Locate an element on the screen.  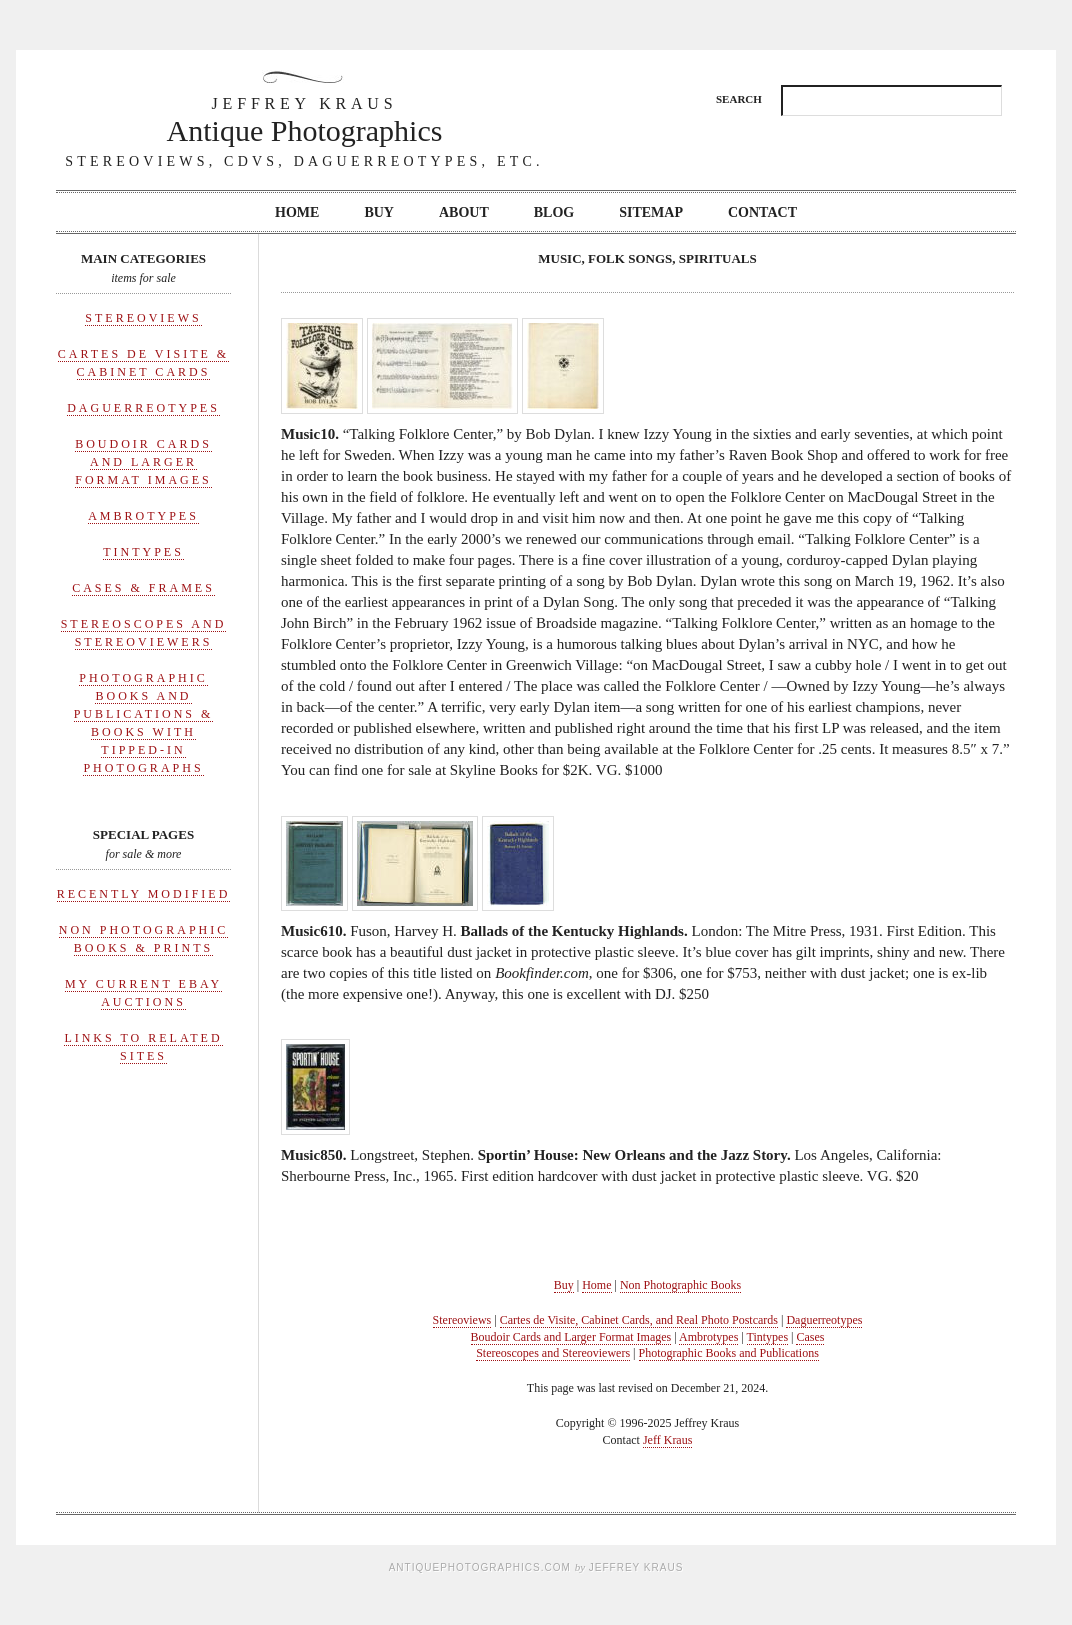
Boudoir Cards and Larger Format Images is located at coordinates (143, 462).